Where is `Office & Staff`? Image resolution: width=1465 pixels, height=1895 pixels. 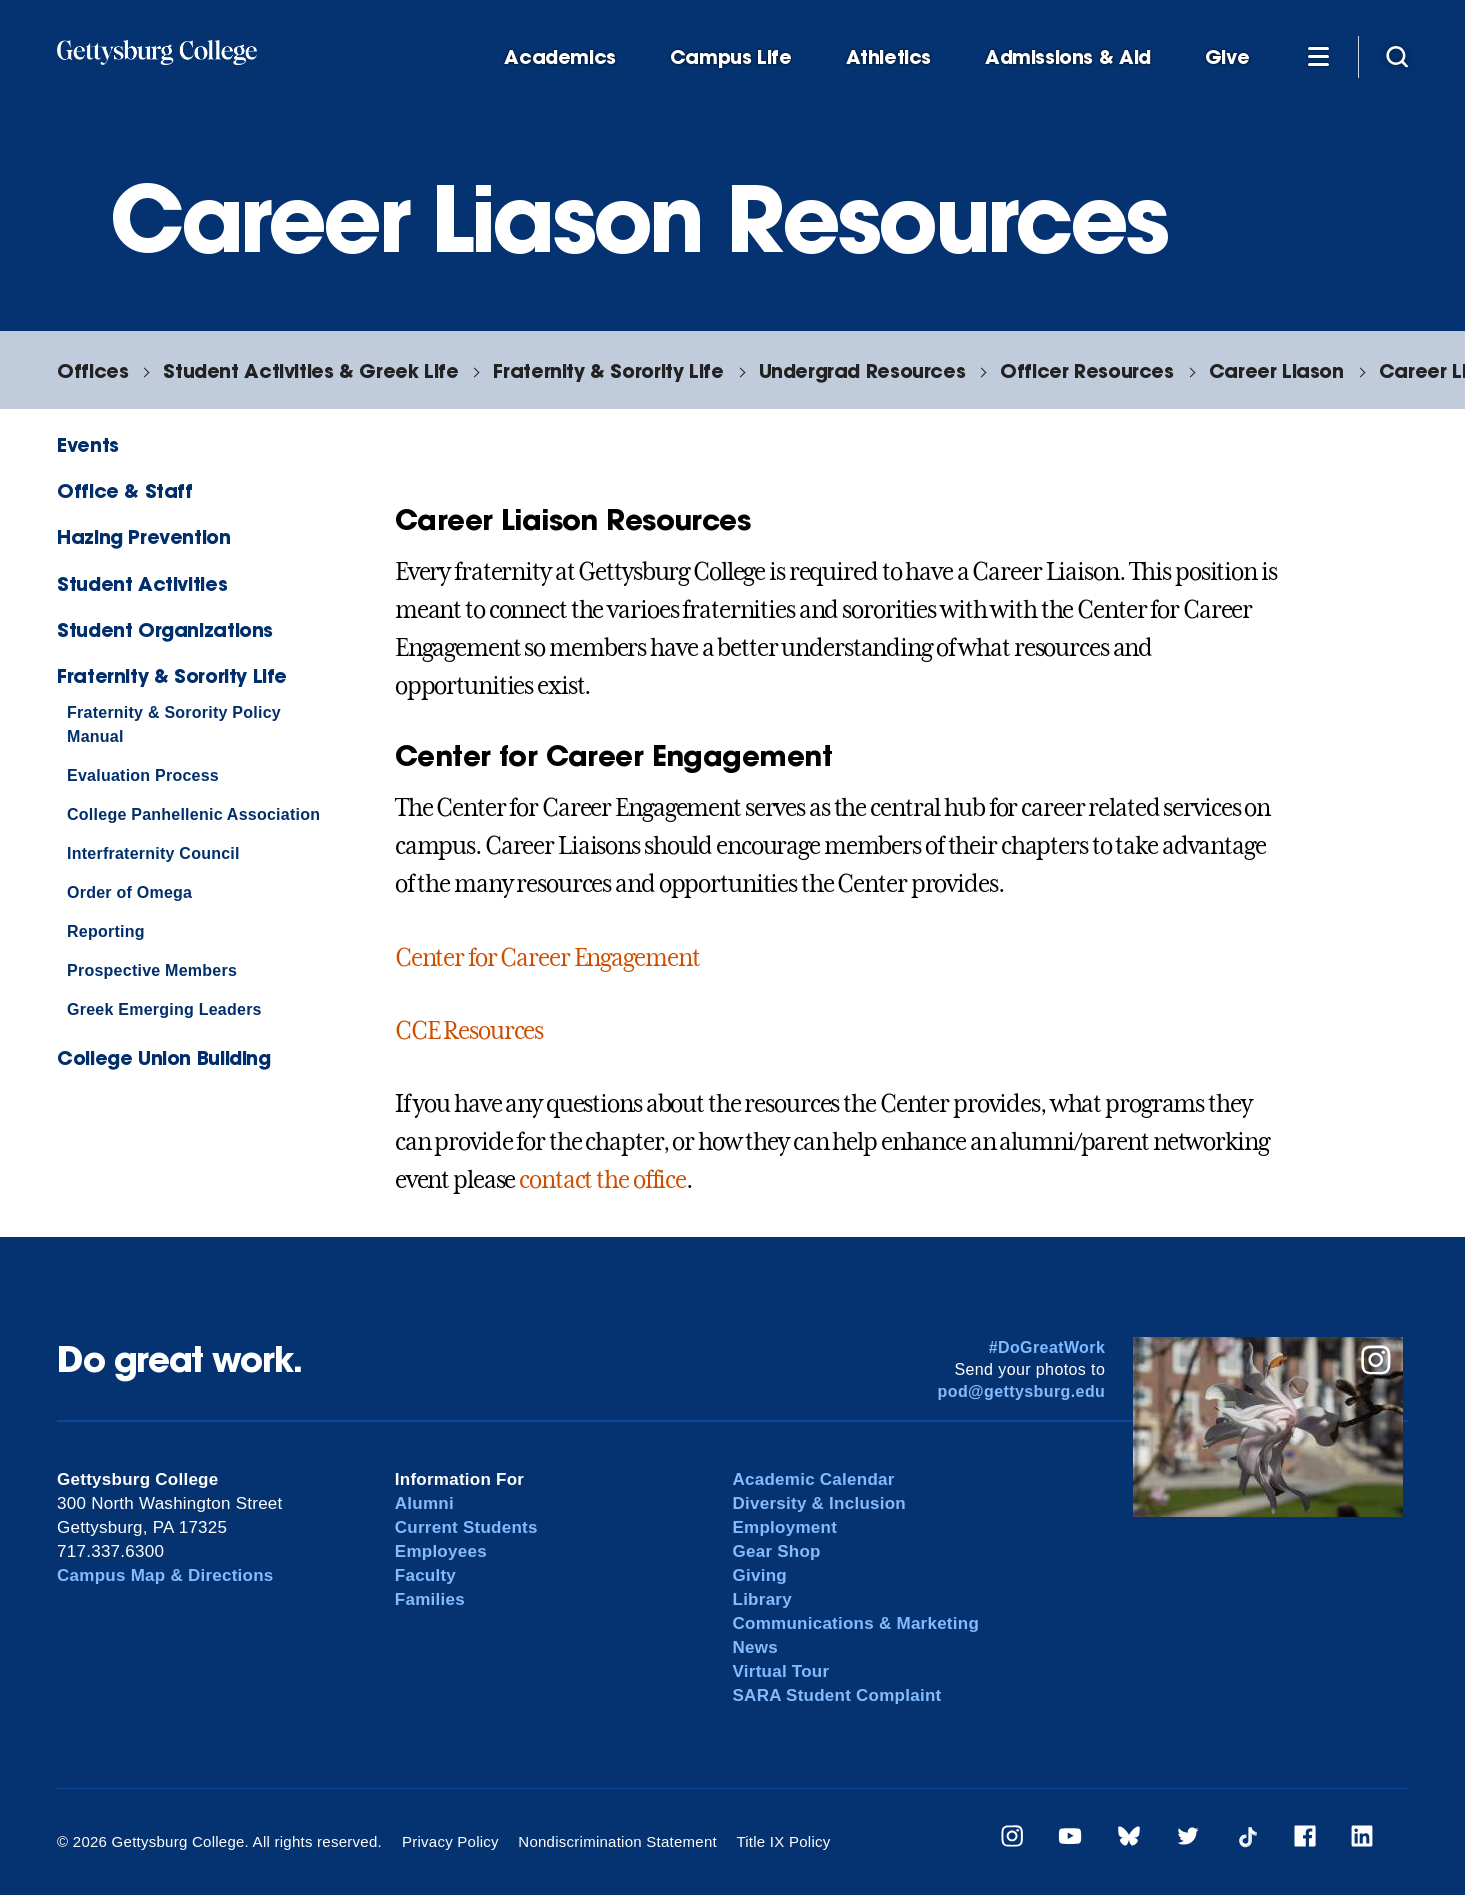 Office & Staff is located at coordinates (125, 490).